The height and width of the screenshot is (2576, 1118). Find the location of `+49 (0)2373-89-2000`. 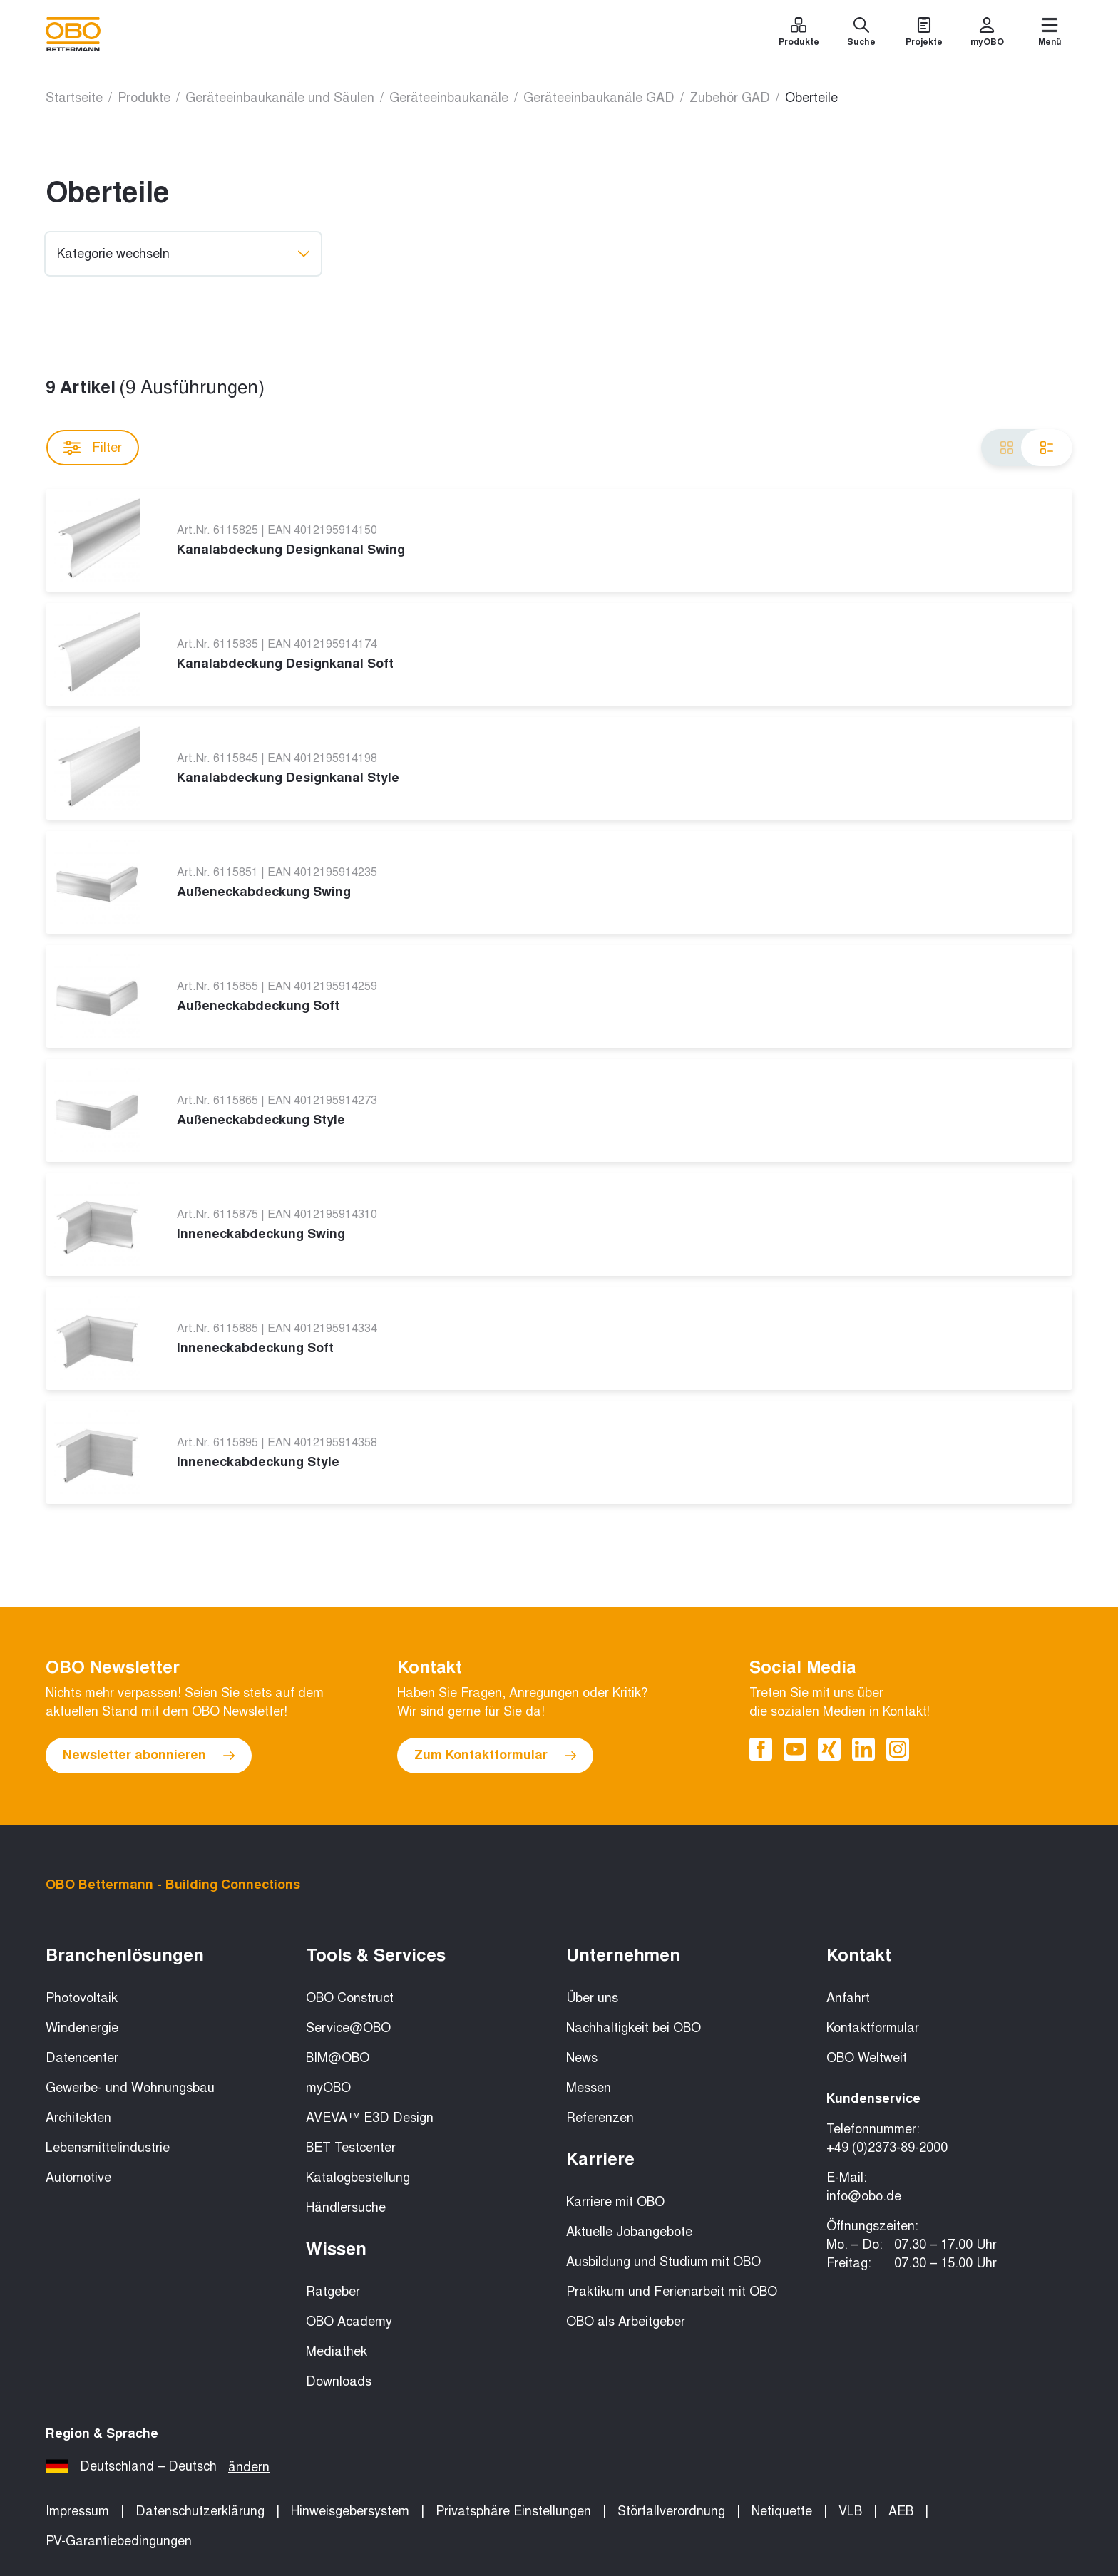

+49 (0)2373-89-2000 is located at coordinates (887, 2147).